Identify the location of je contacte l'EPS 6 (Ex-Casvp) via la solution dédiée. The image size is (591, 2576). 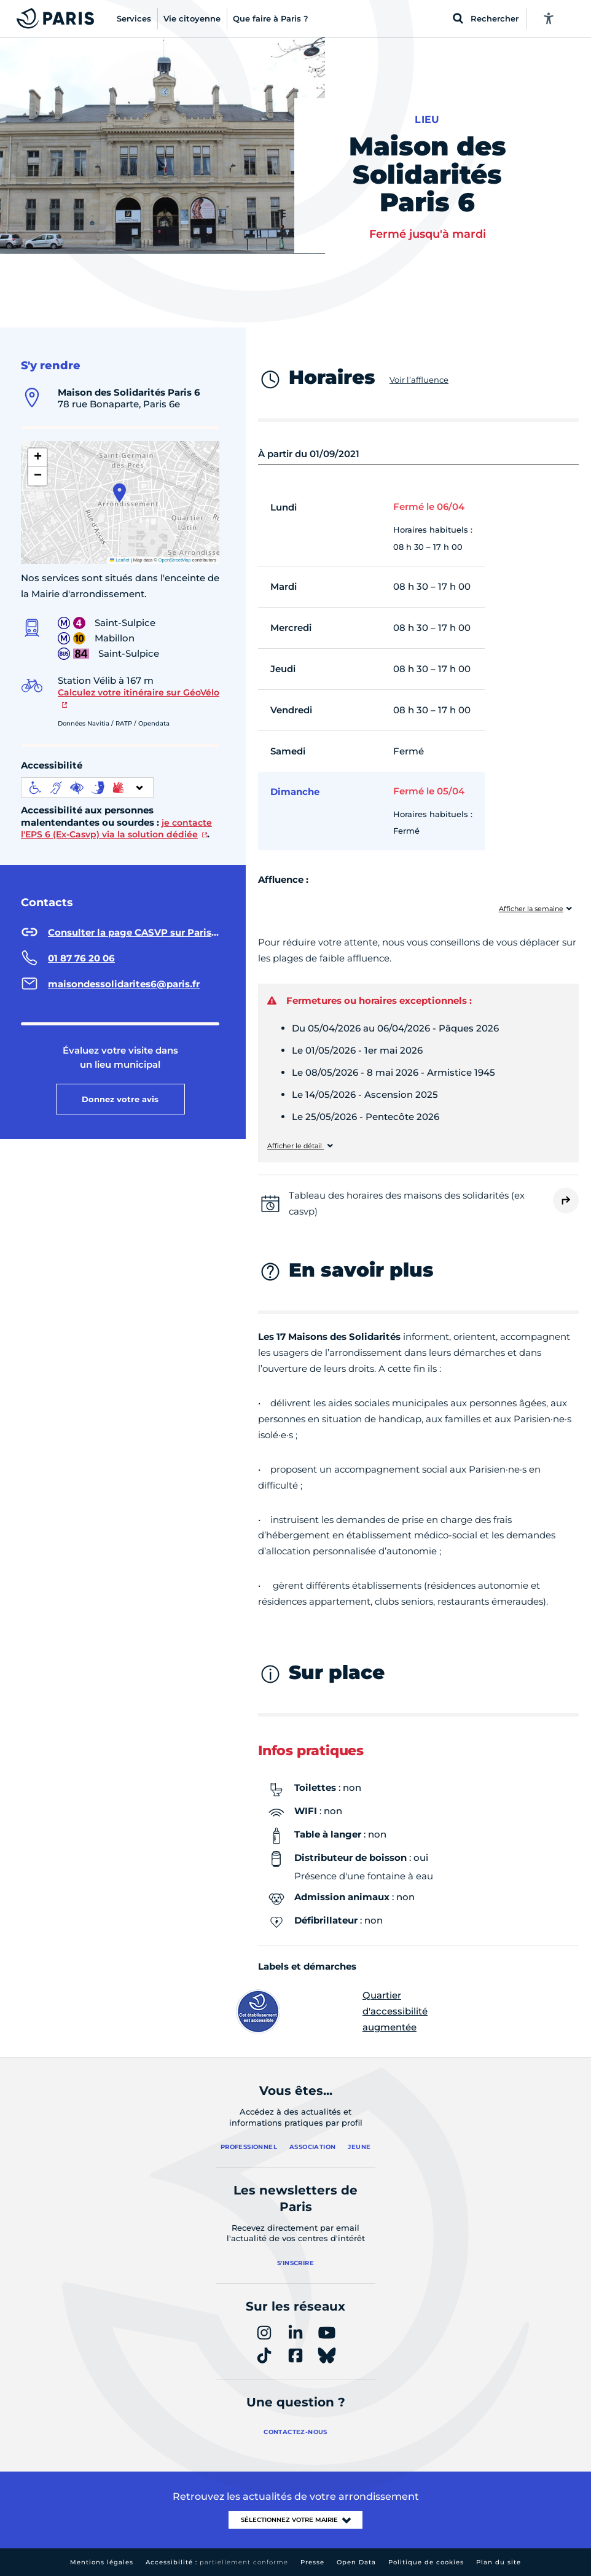
(116, 828).